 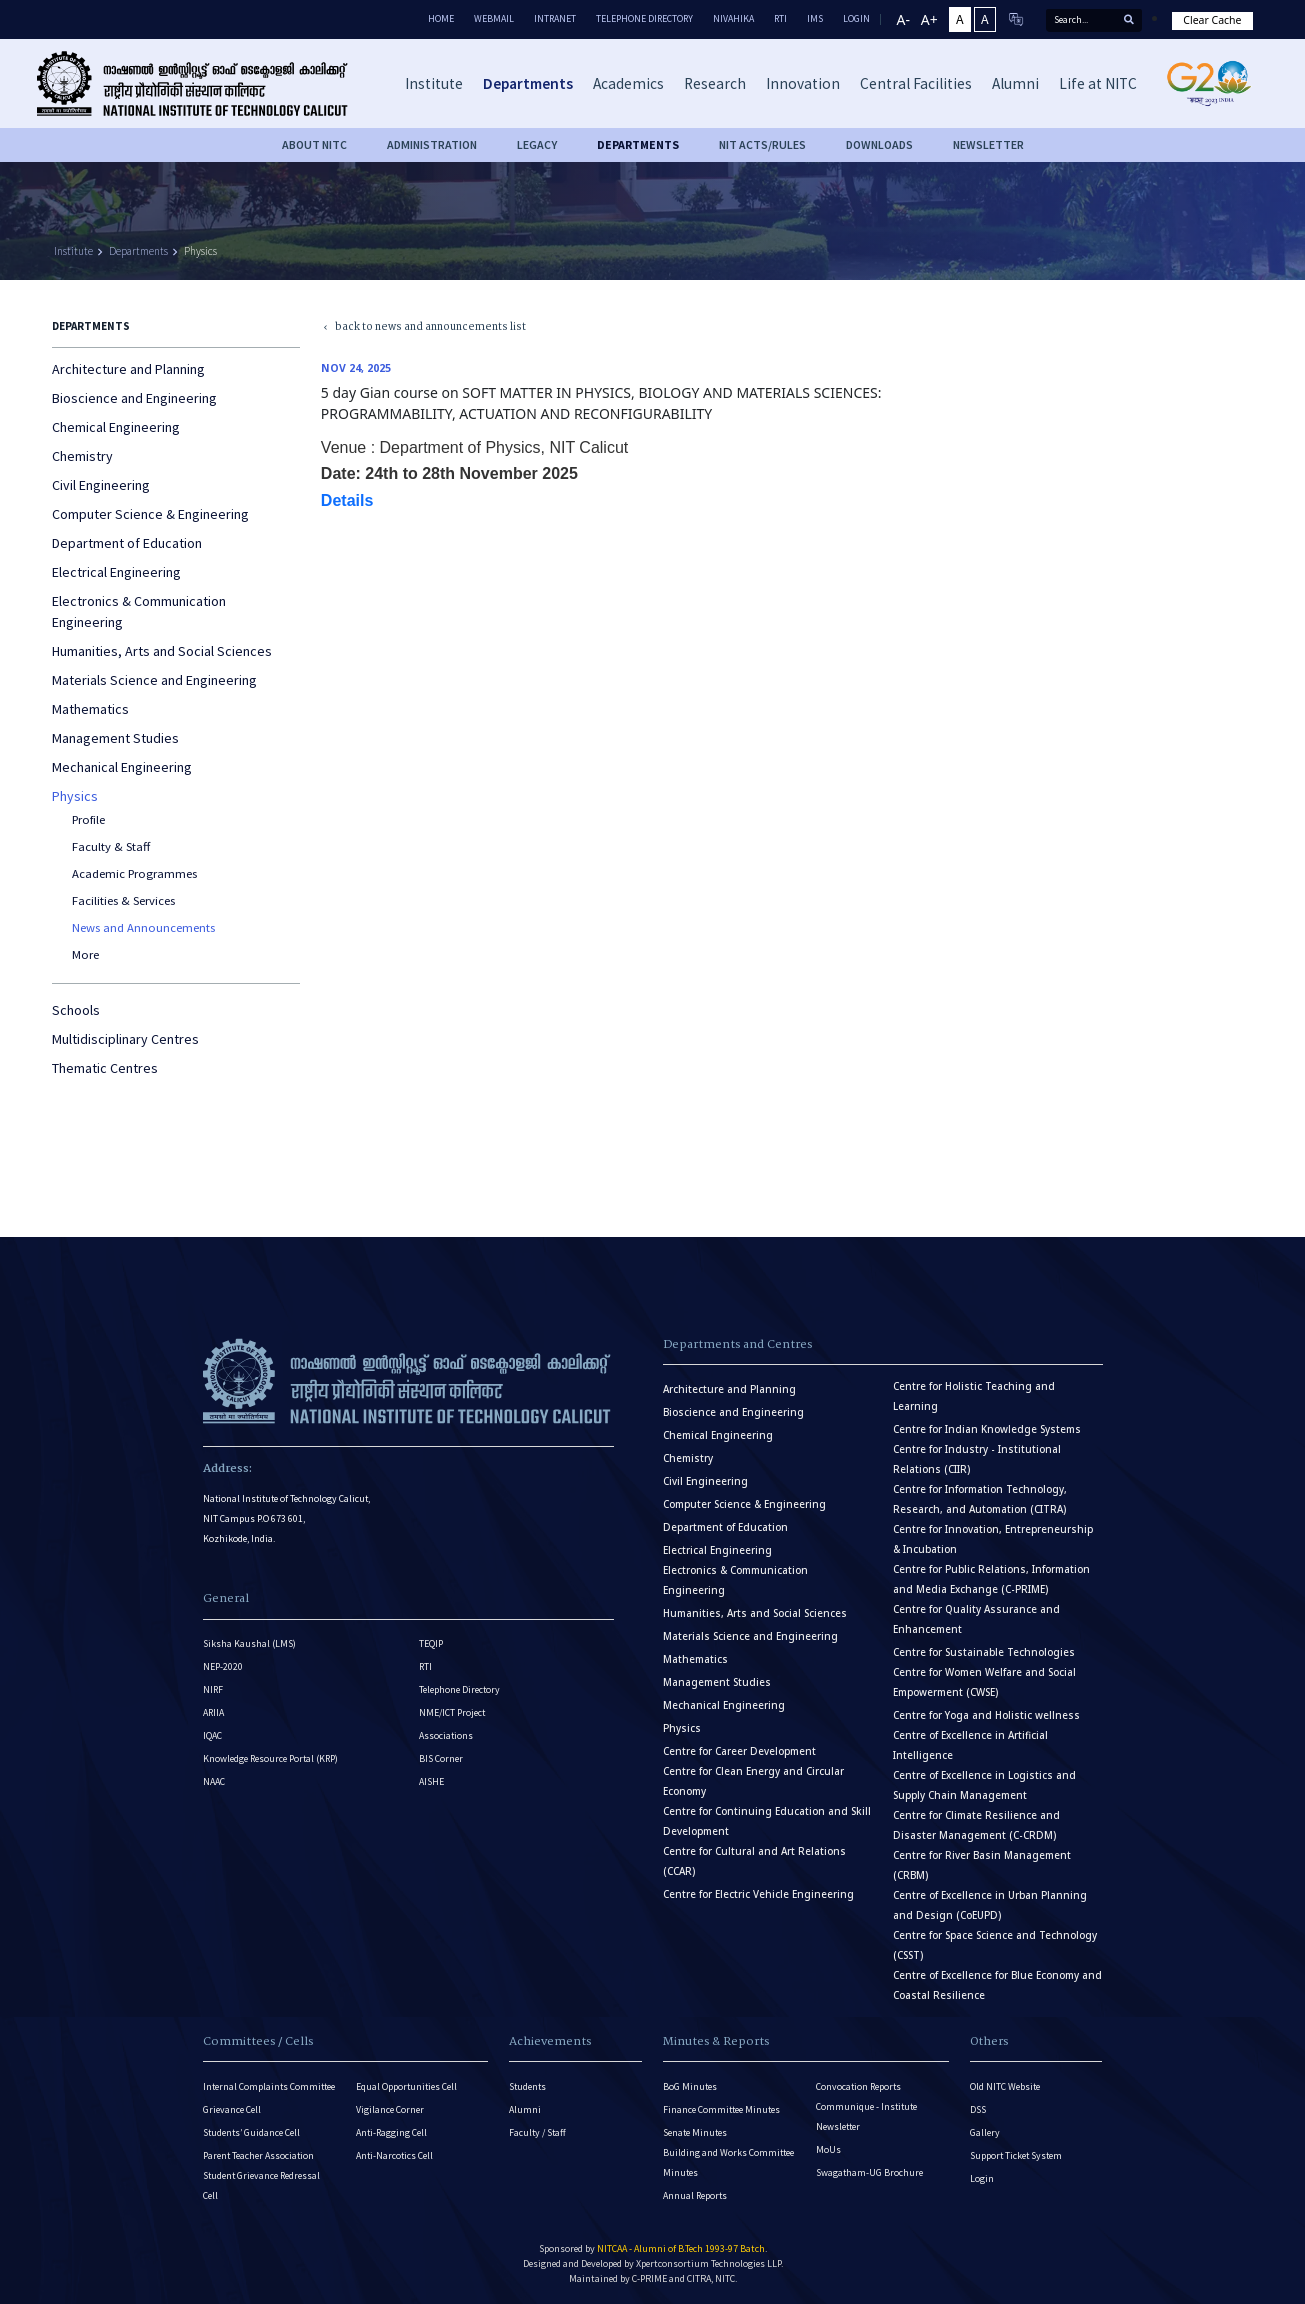 I want to click on Alumni, so click(x=525, y=2109).